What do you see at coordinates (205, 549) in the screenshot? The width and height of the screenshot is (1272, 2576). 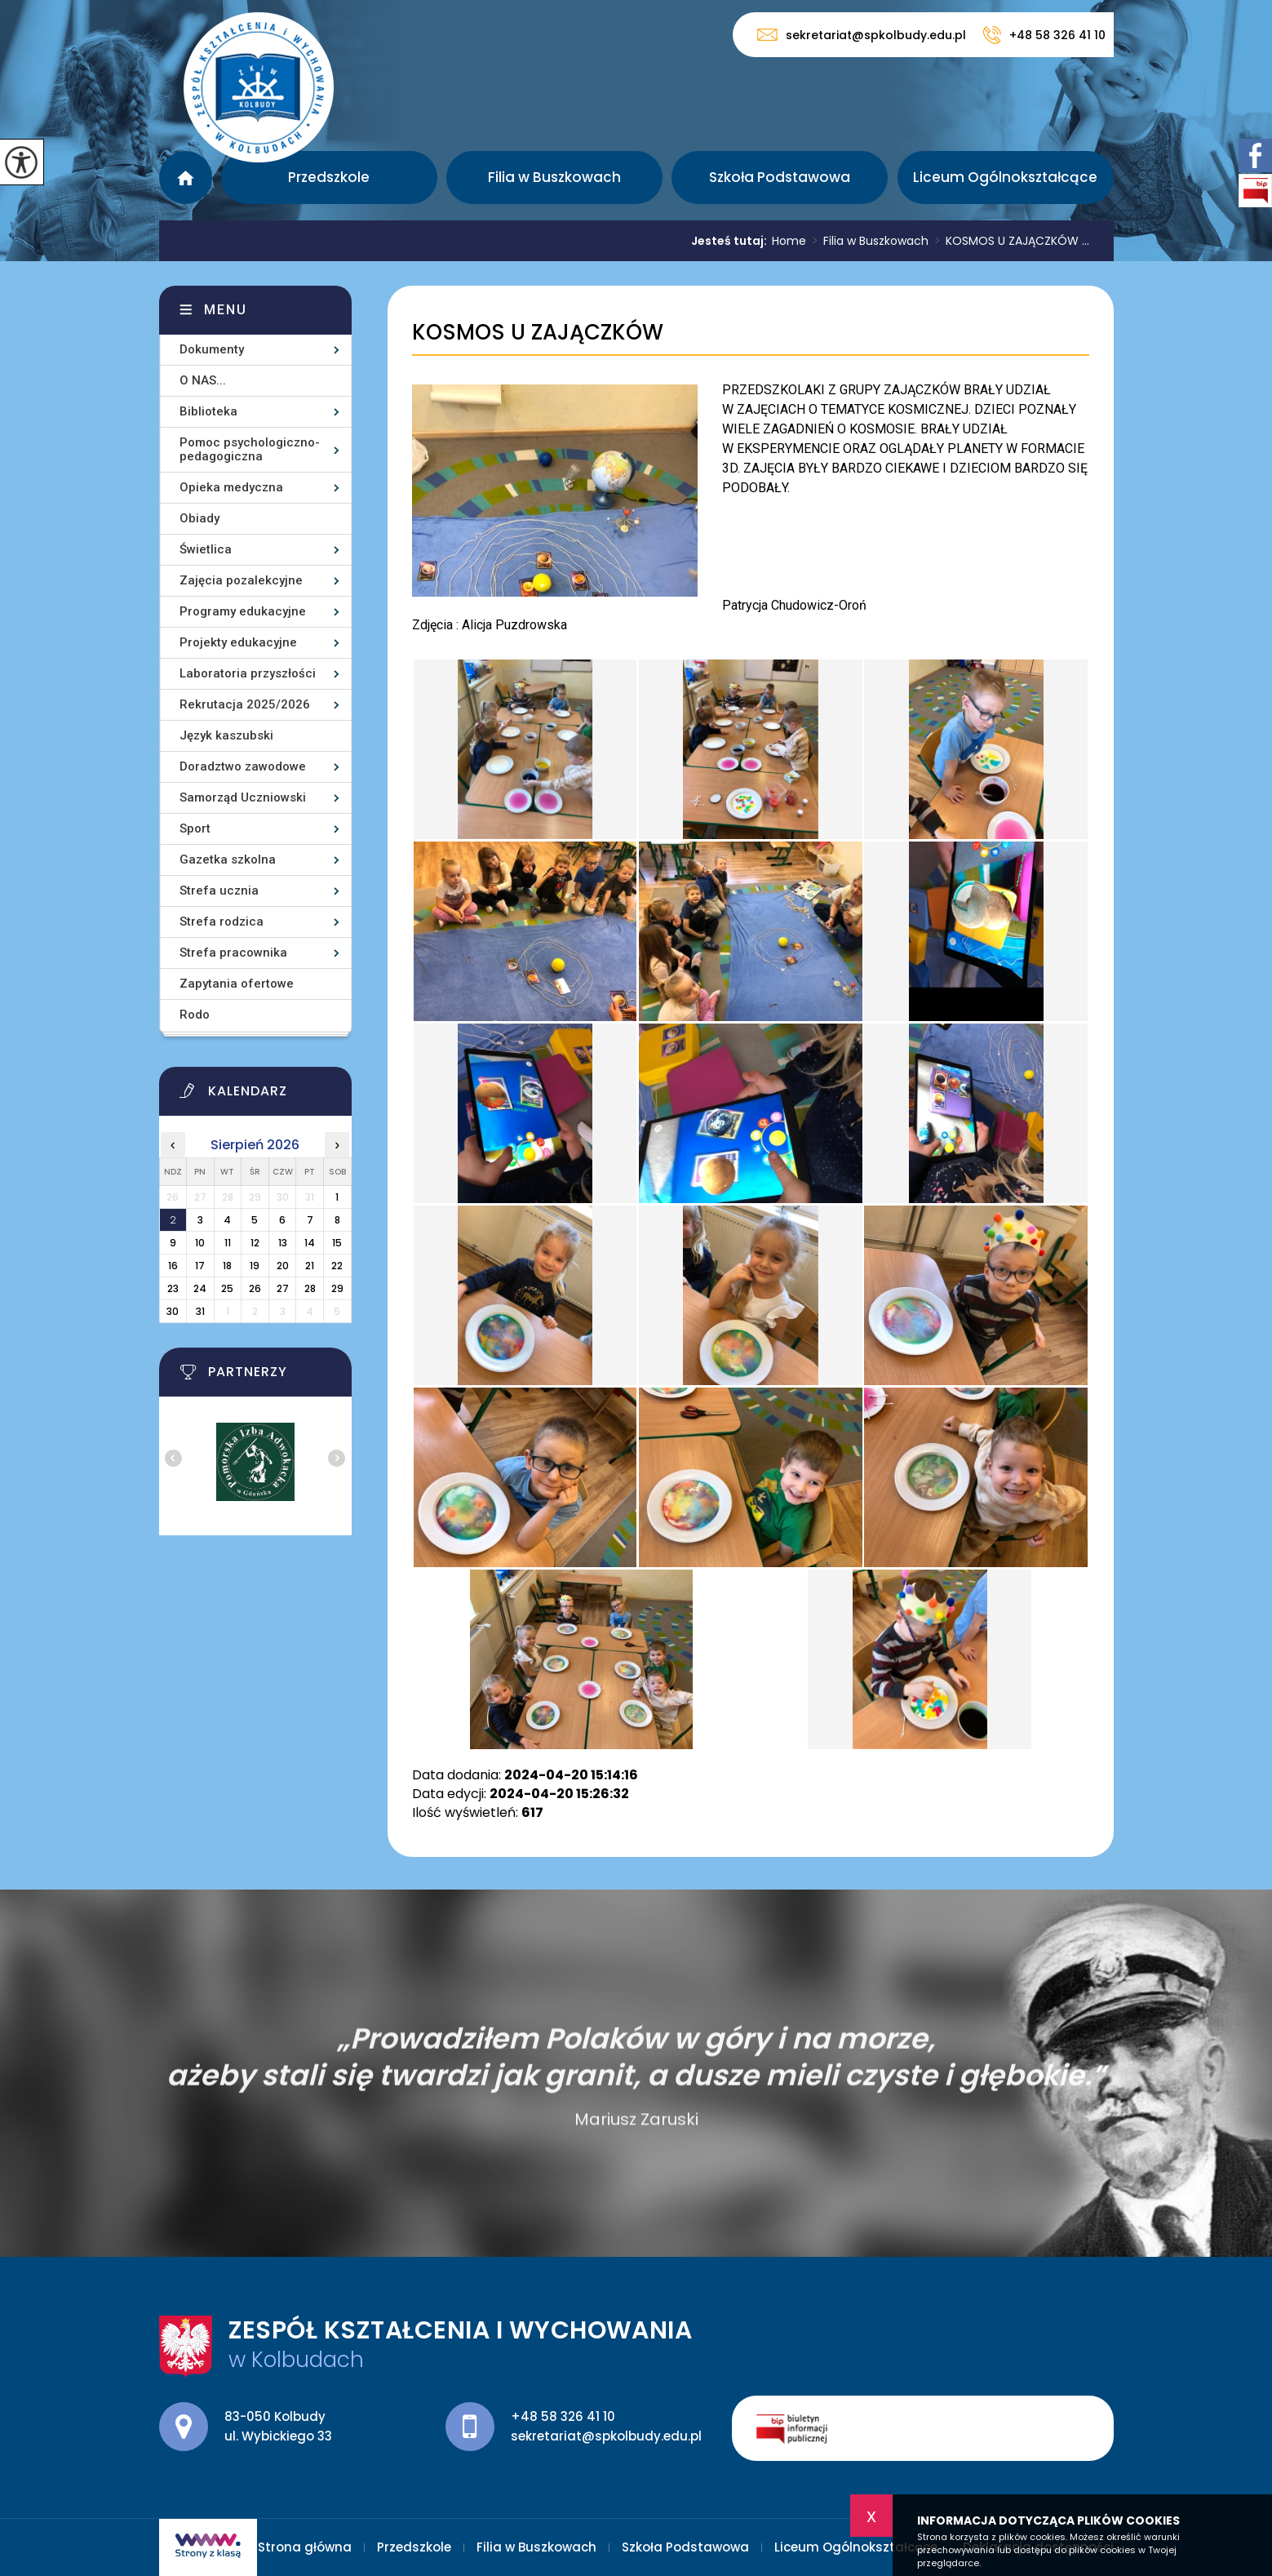 I see `Świetlica` at bounding box center [205, 549].